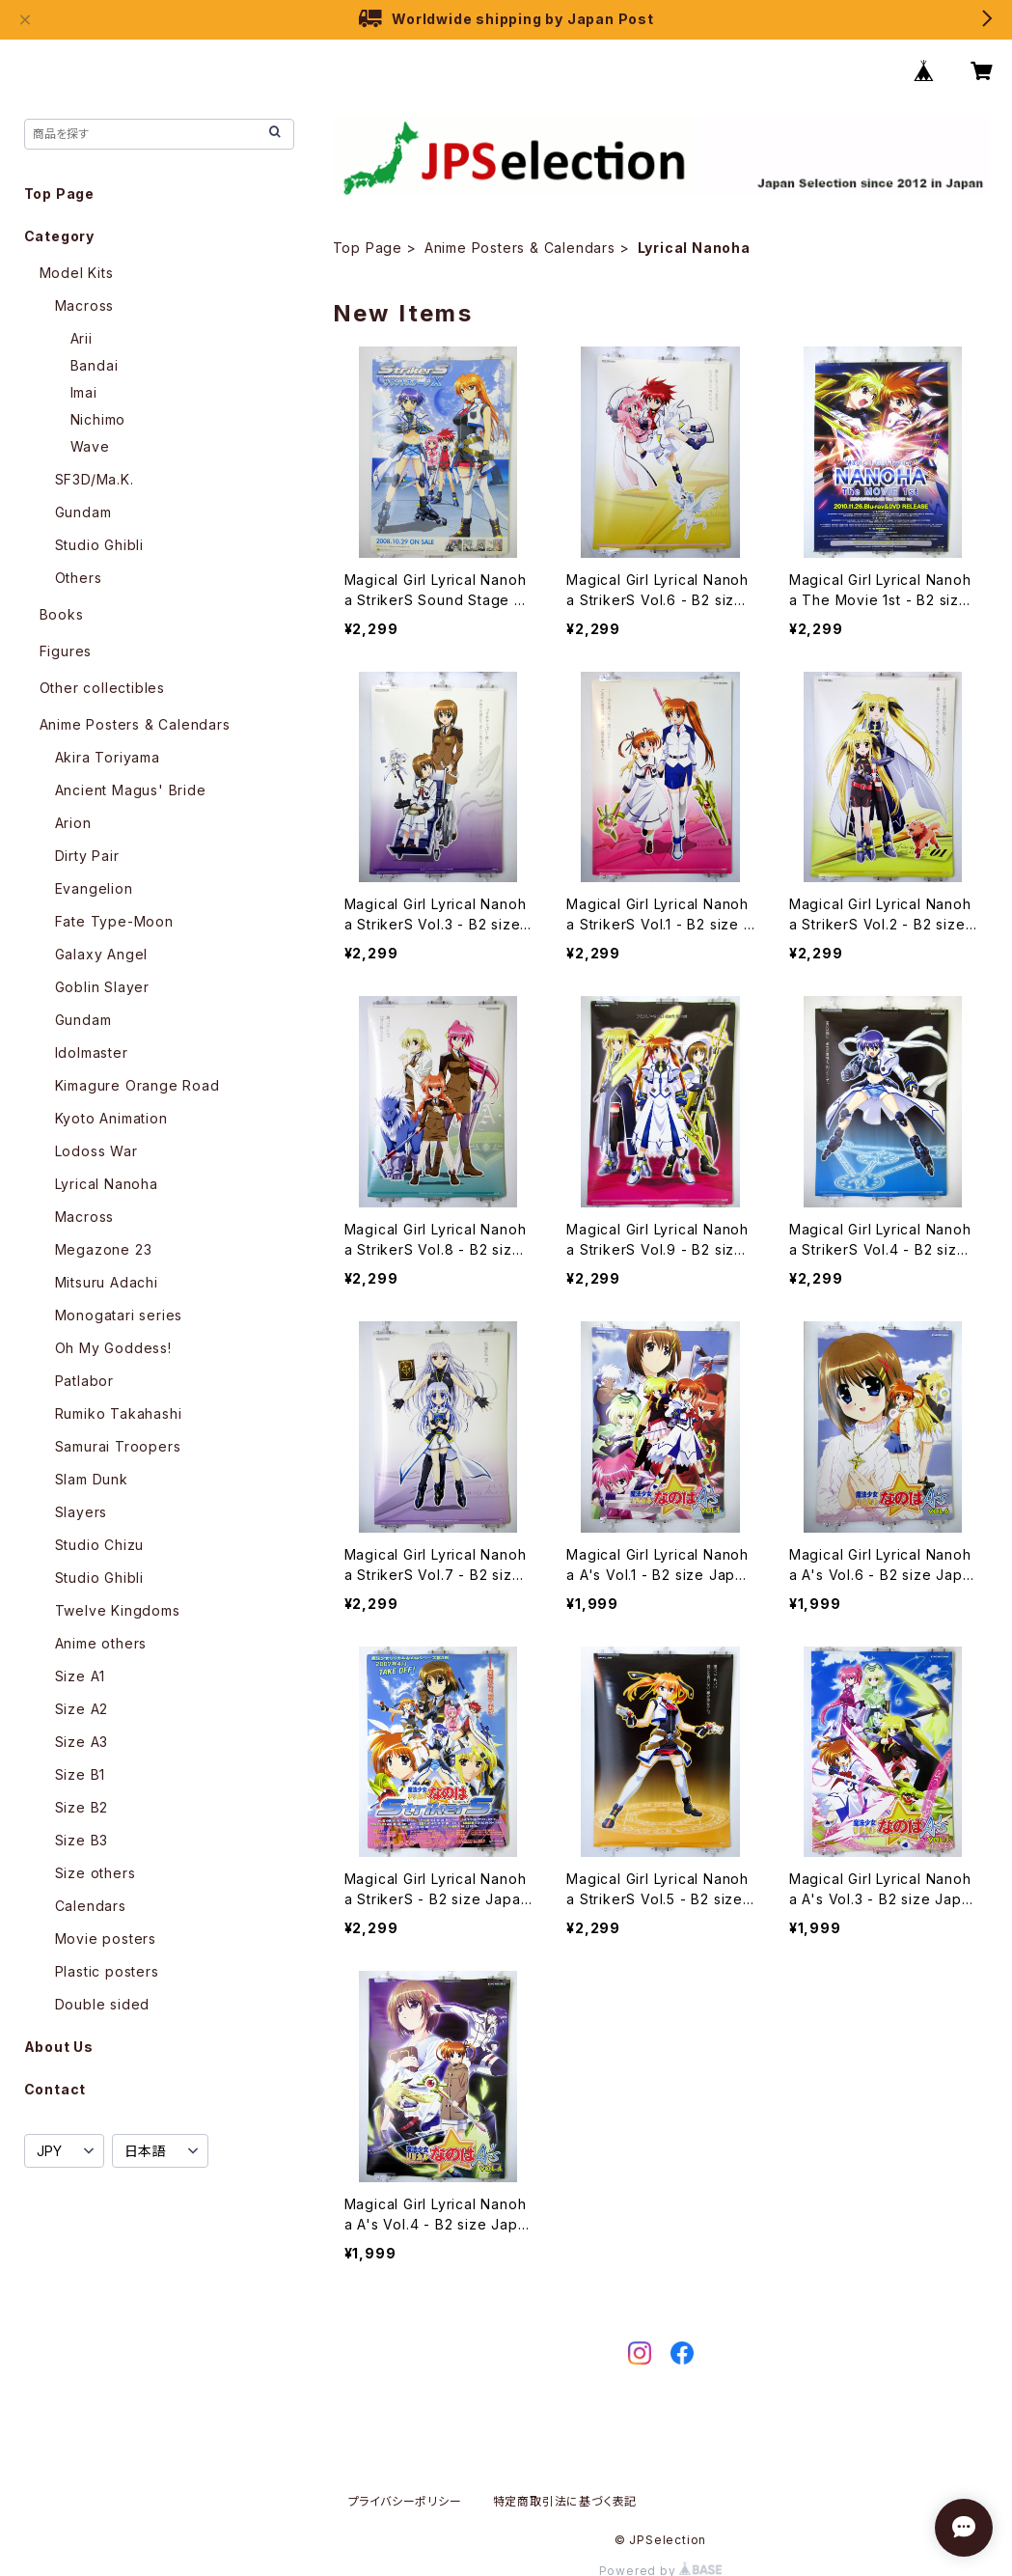 The image size is (1012, 2576). I want to click on Slayers, so click(81, 1512).